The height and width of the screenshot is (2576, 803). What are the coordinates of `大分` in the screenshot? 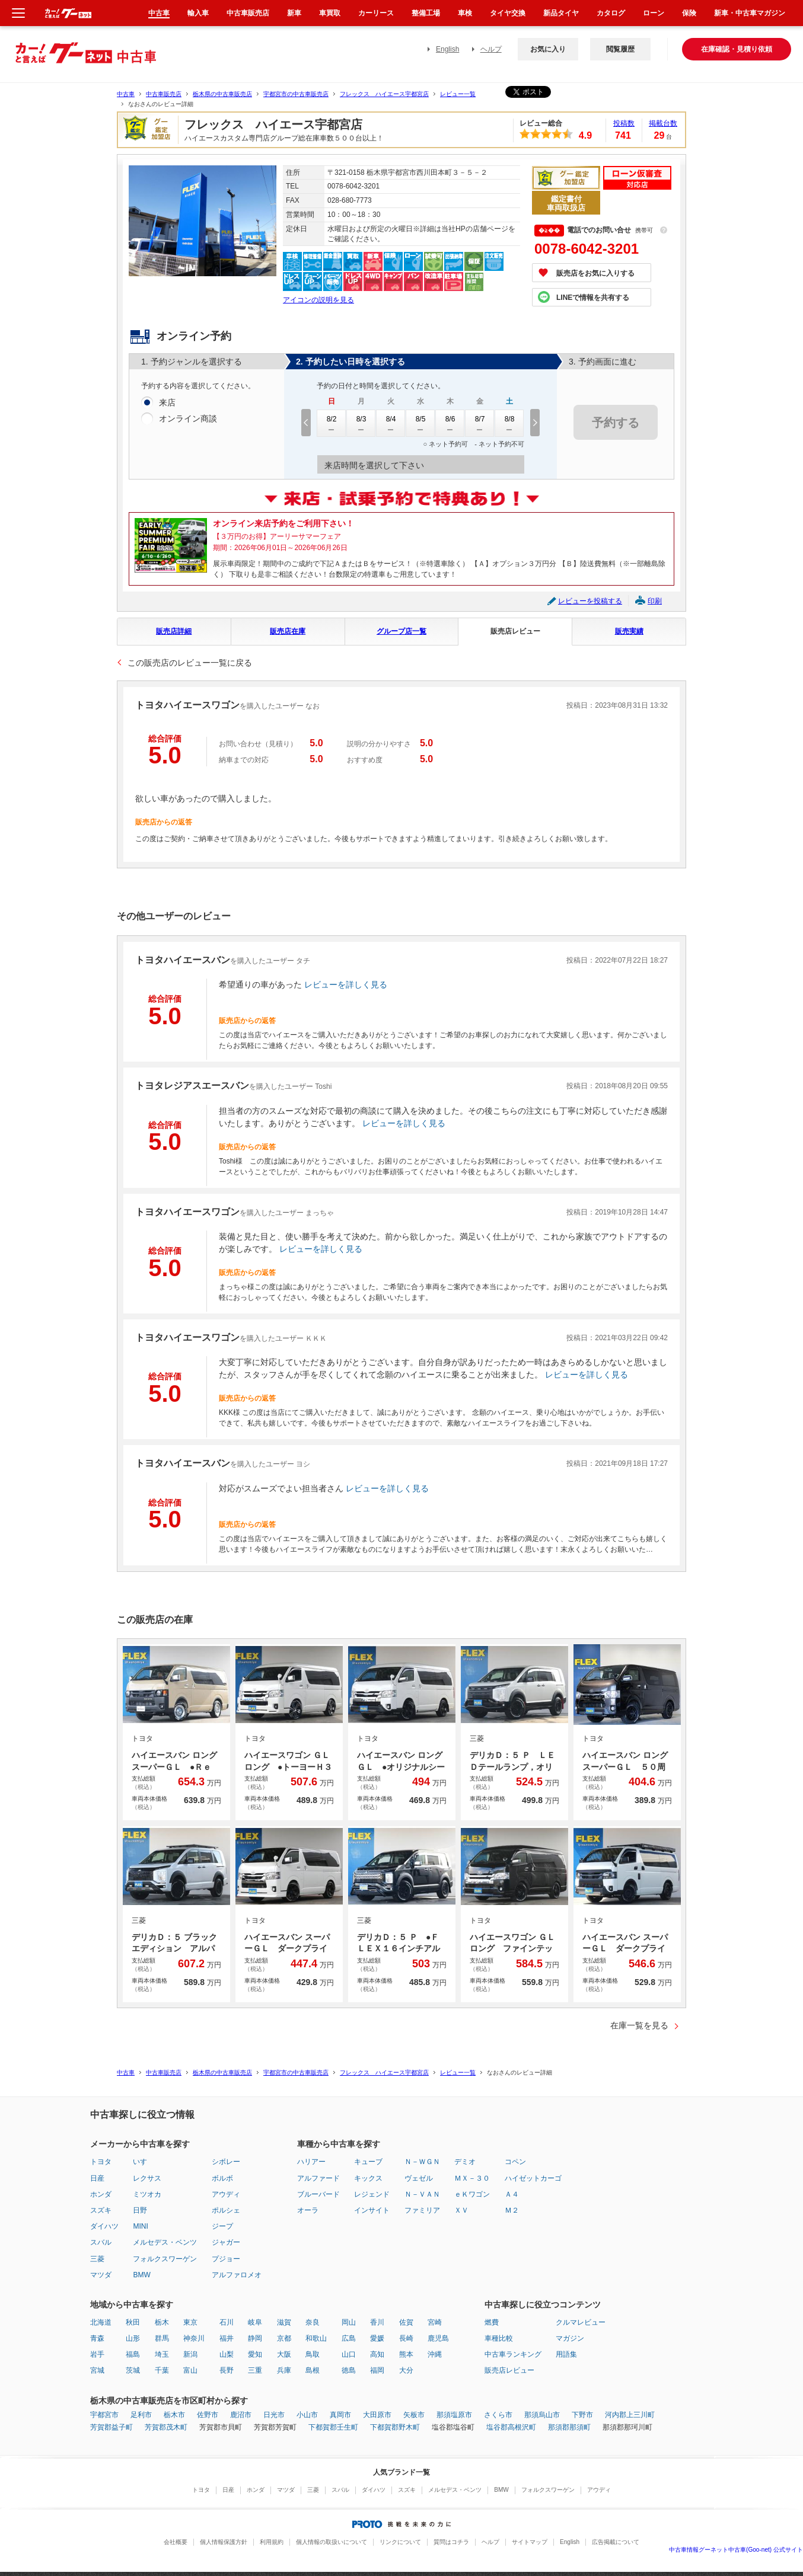 It's located at (406, 2370).